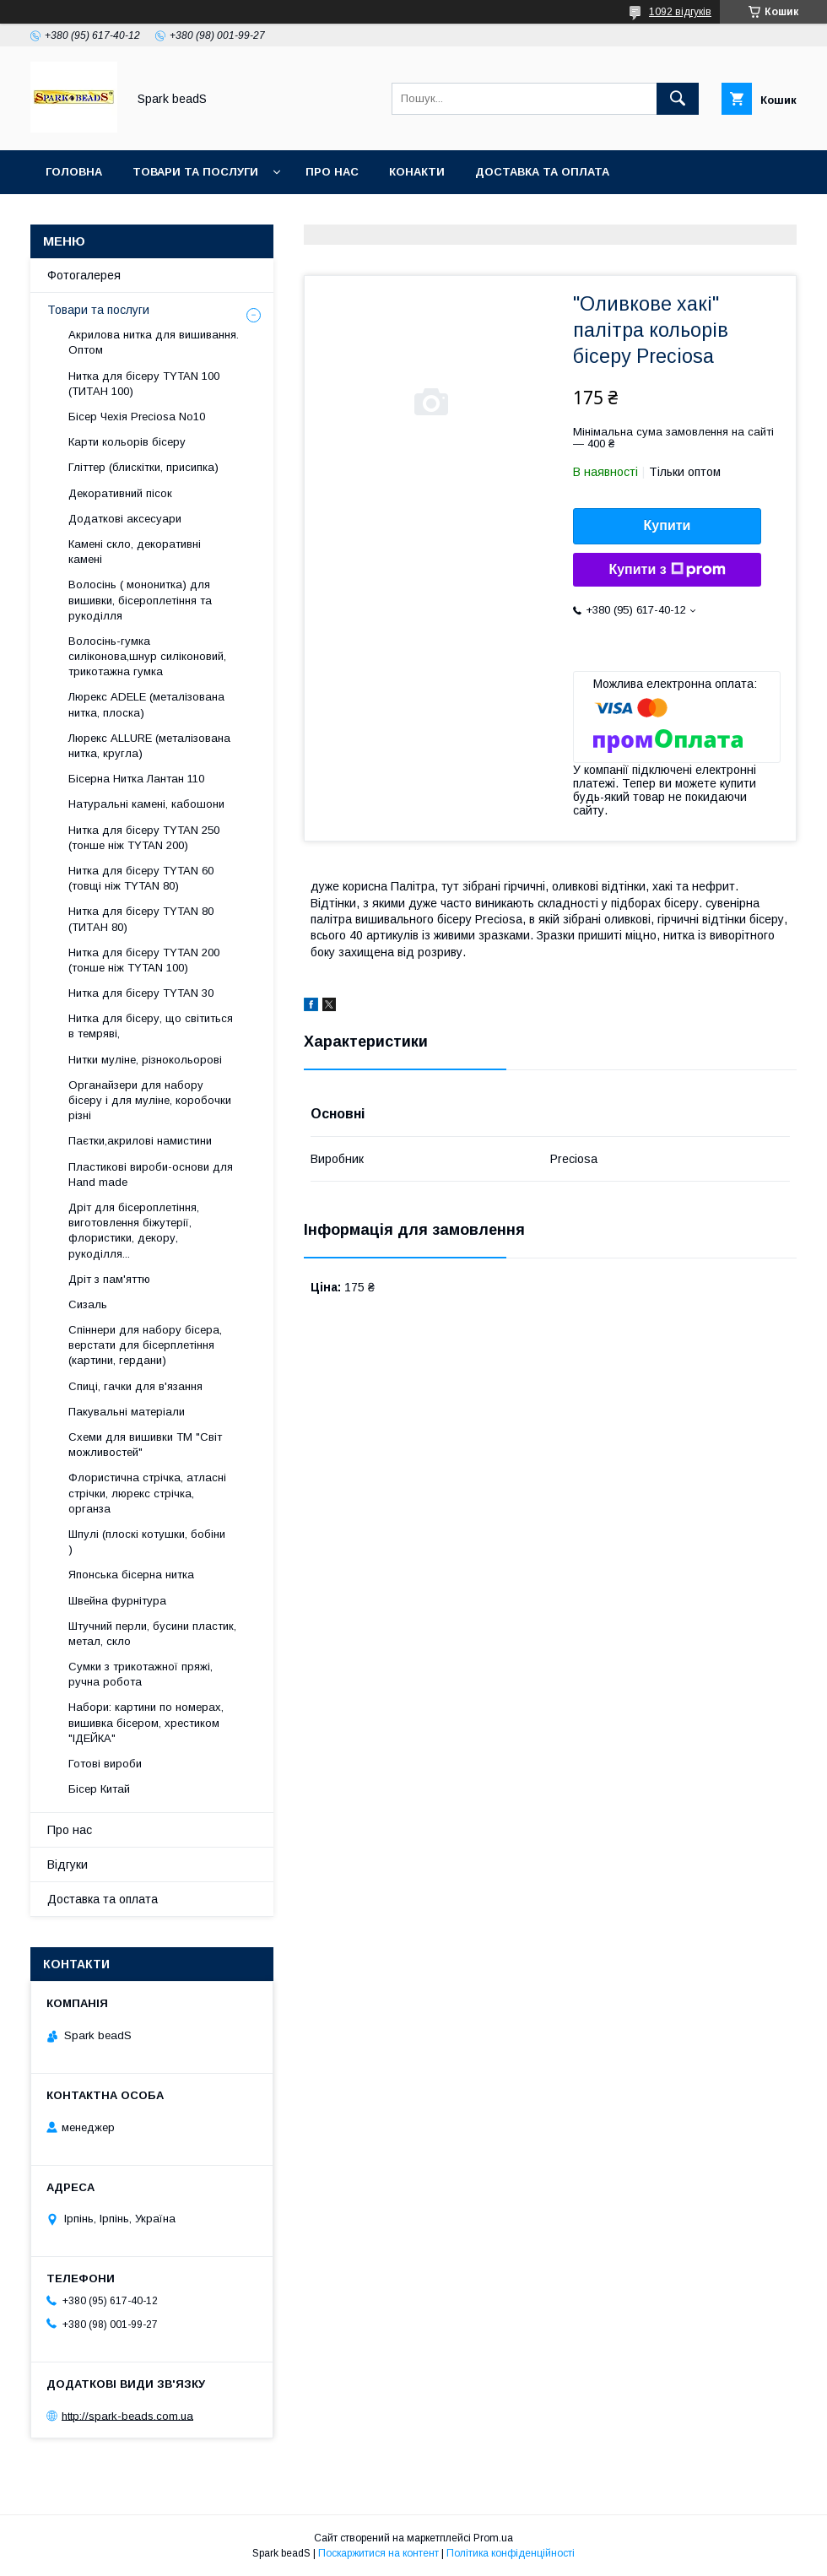 This screenshot has height=2576, width=827. What do you see at coordinates (146, 1542) in the screenshot?
I see `Шпулі (плоскі котушки, бобіни )` at bounding box center [146, 1542].